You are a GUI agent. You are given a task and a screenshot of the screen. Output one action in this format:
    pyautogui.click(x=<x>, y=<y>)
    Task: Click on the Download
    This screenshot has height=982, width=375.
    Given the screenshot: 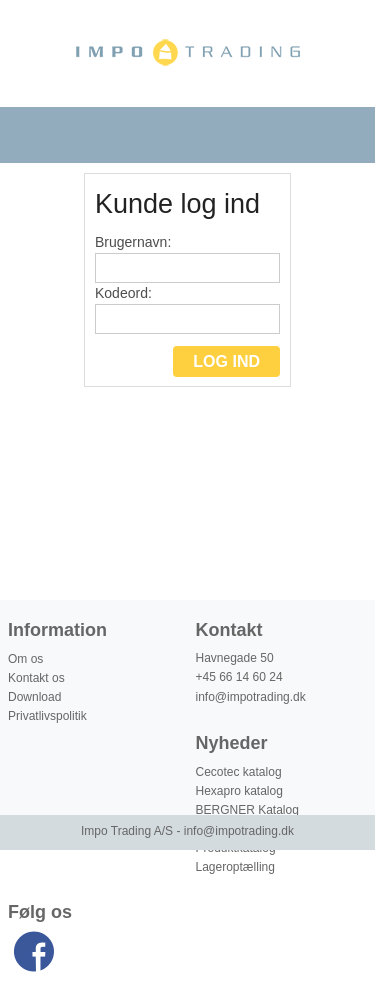 What is the action you would take?
    pyautogui.click(x=34, y=697)
    